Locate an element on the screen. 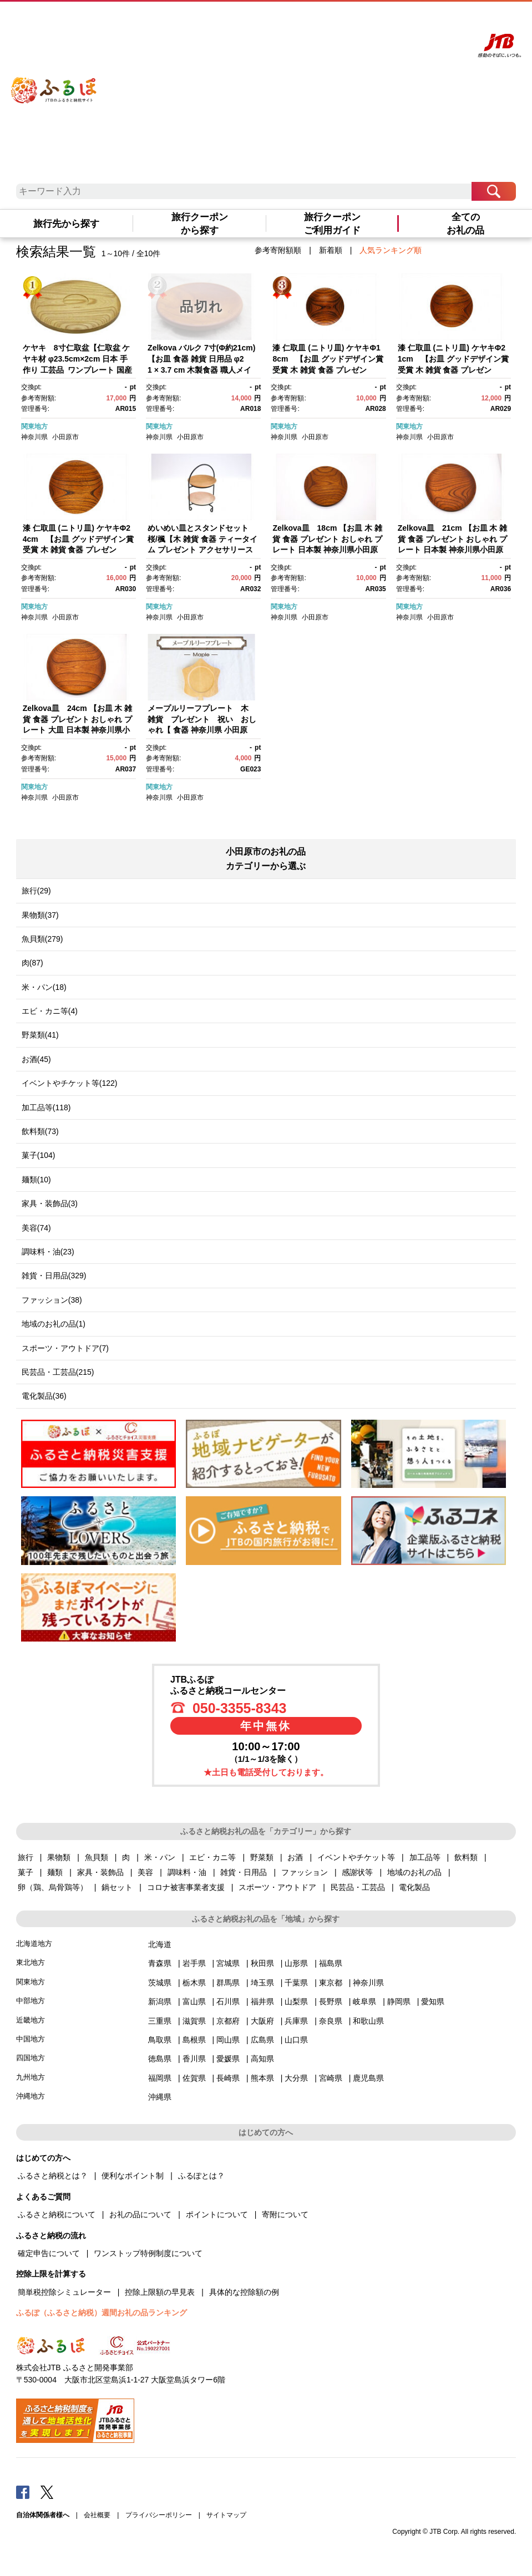  奈良県 is located at coordinates (330, 2020).